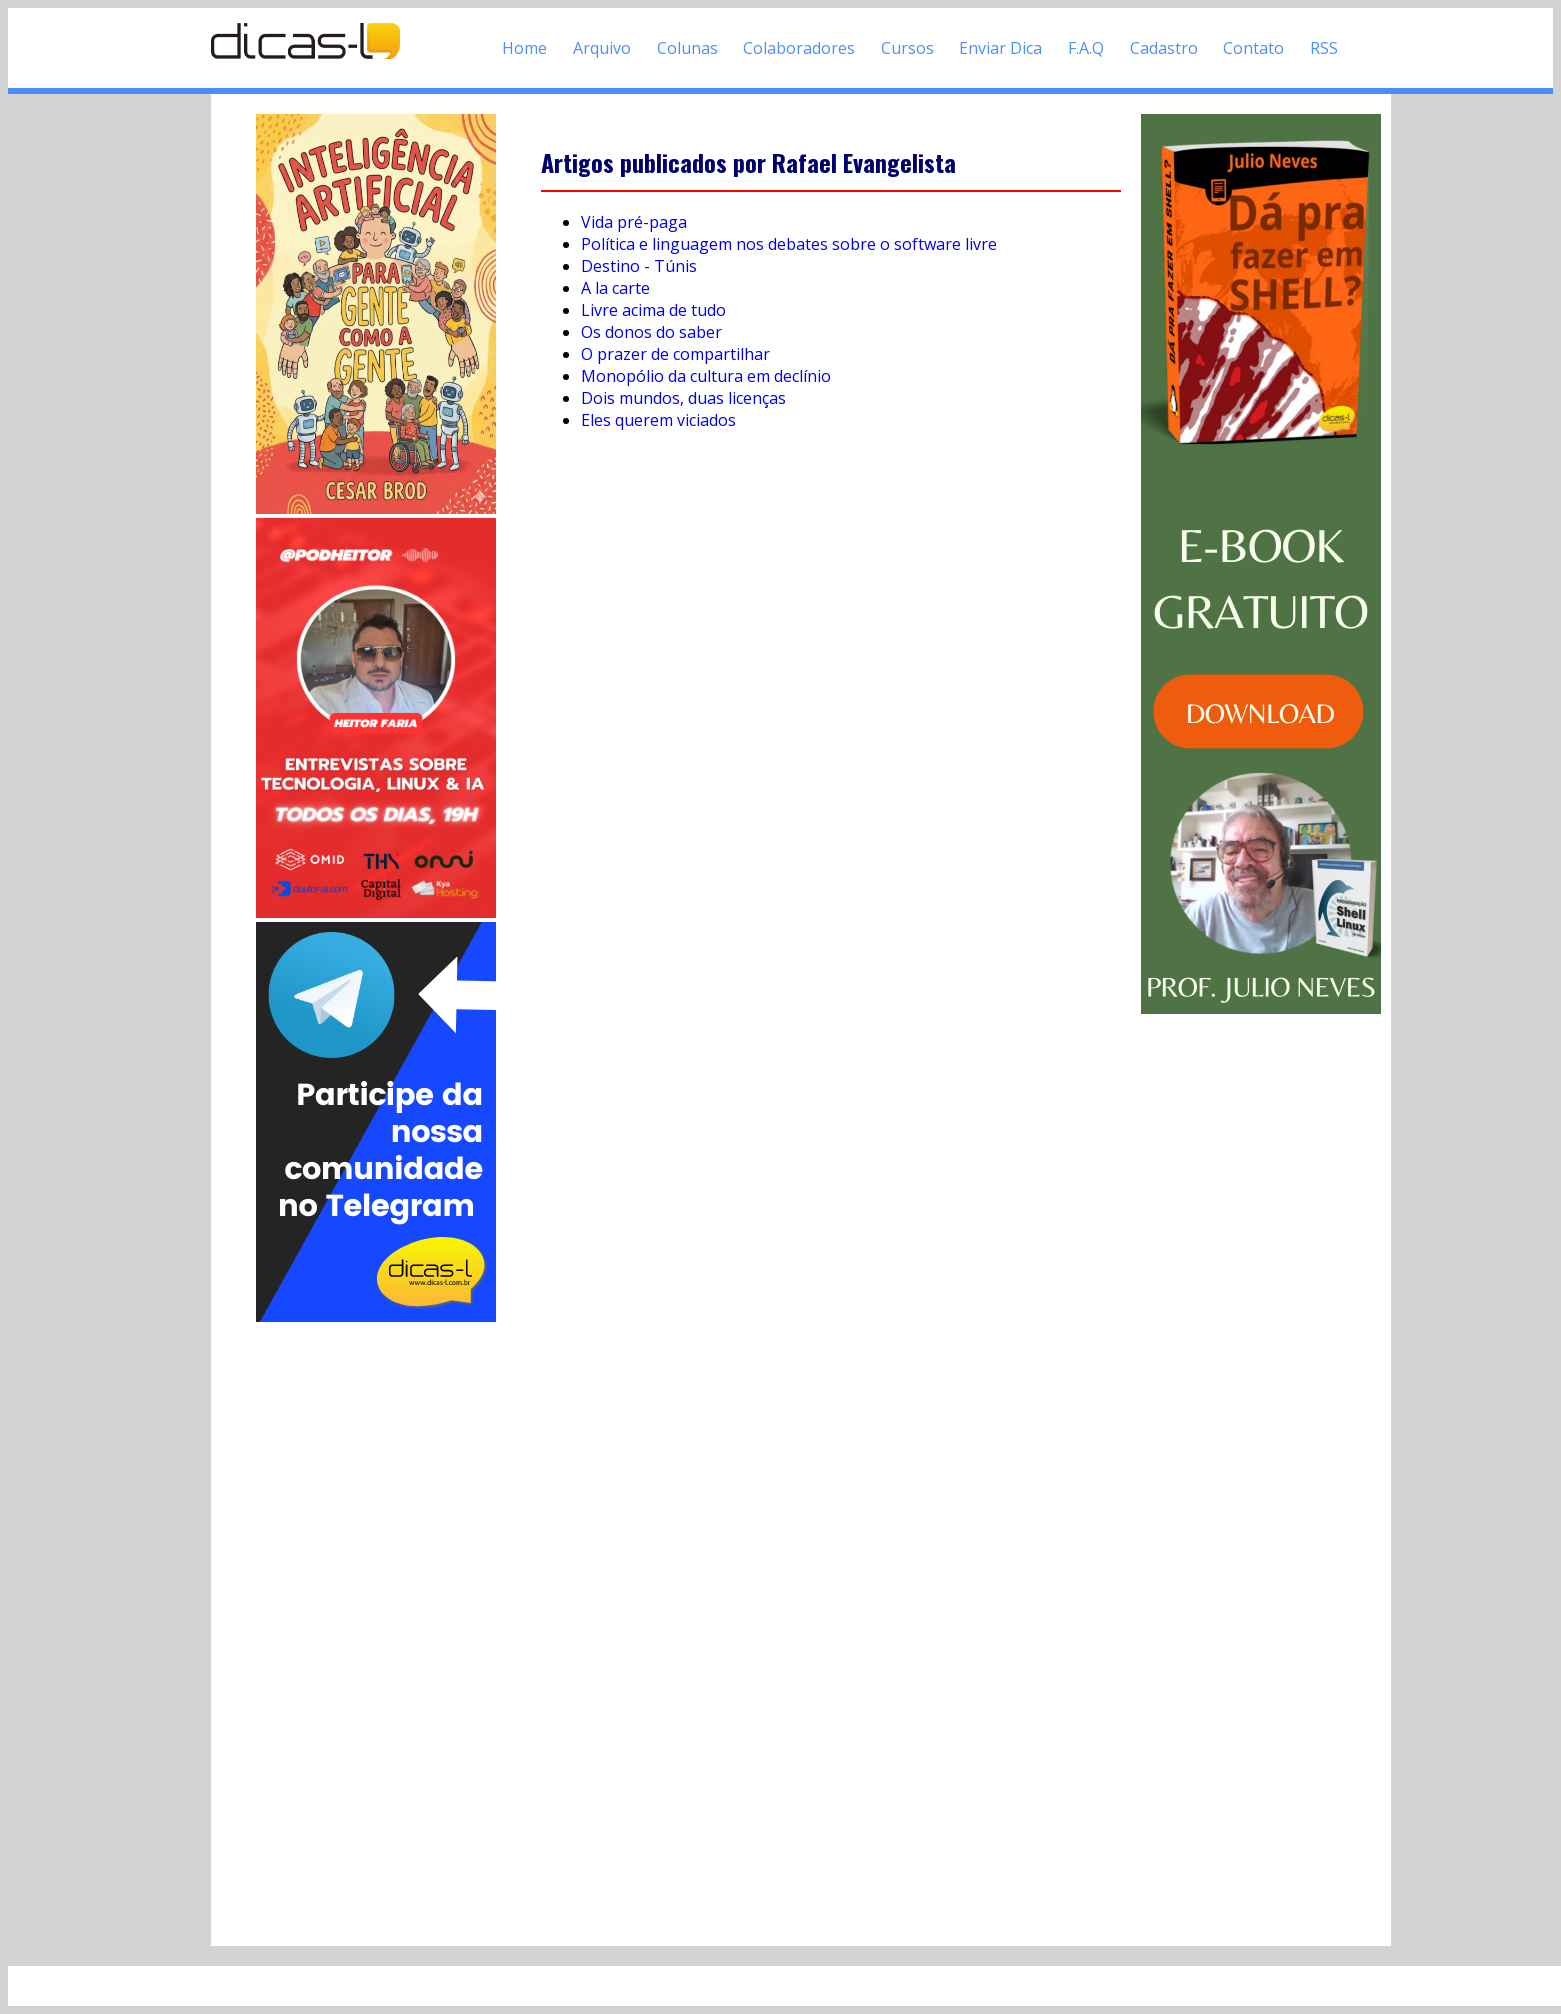 The image size is (1561, 2014). Describe the element at coordinates (789, 244) in the screenshot. I see `Política e linguagem nos debates sobre o software livre` at that location.